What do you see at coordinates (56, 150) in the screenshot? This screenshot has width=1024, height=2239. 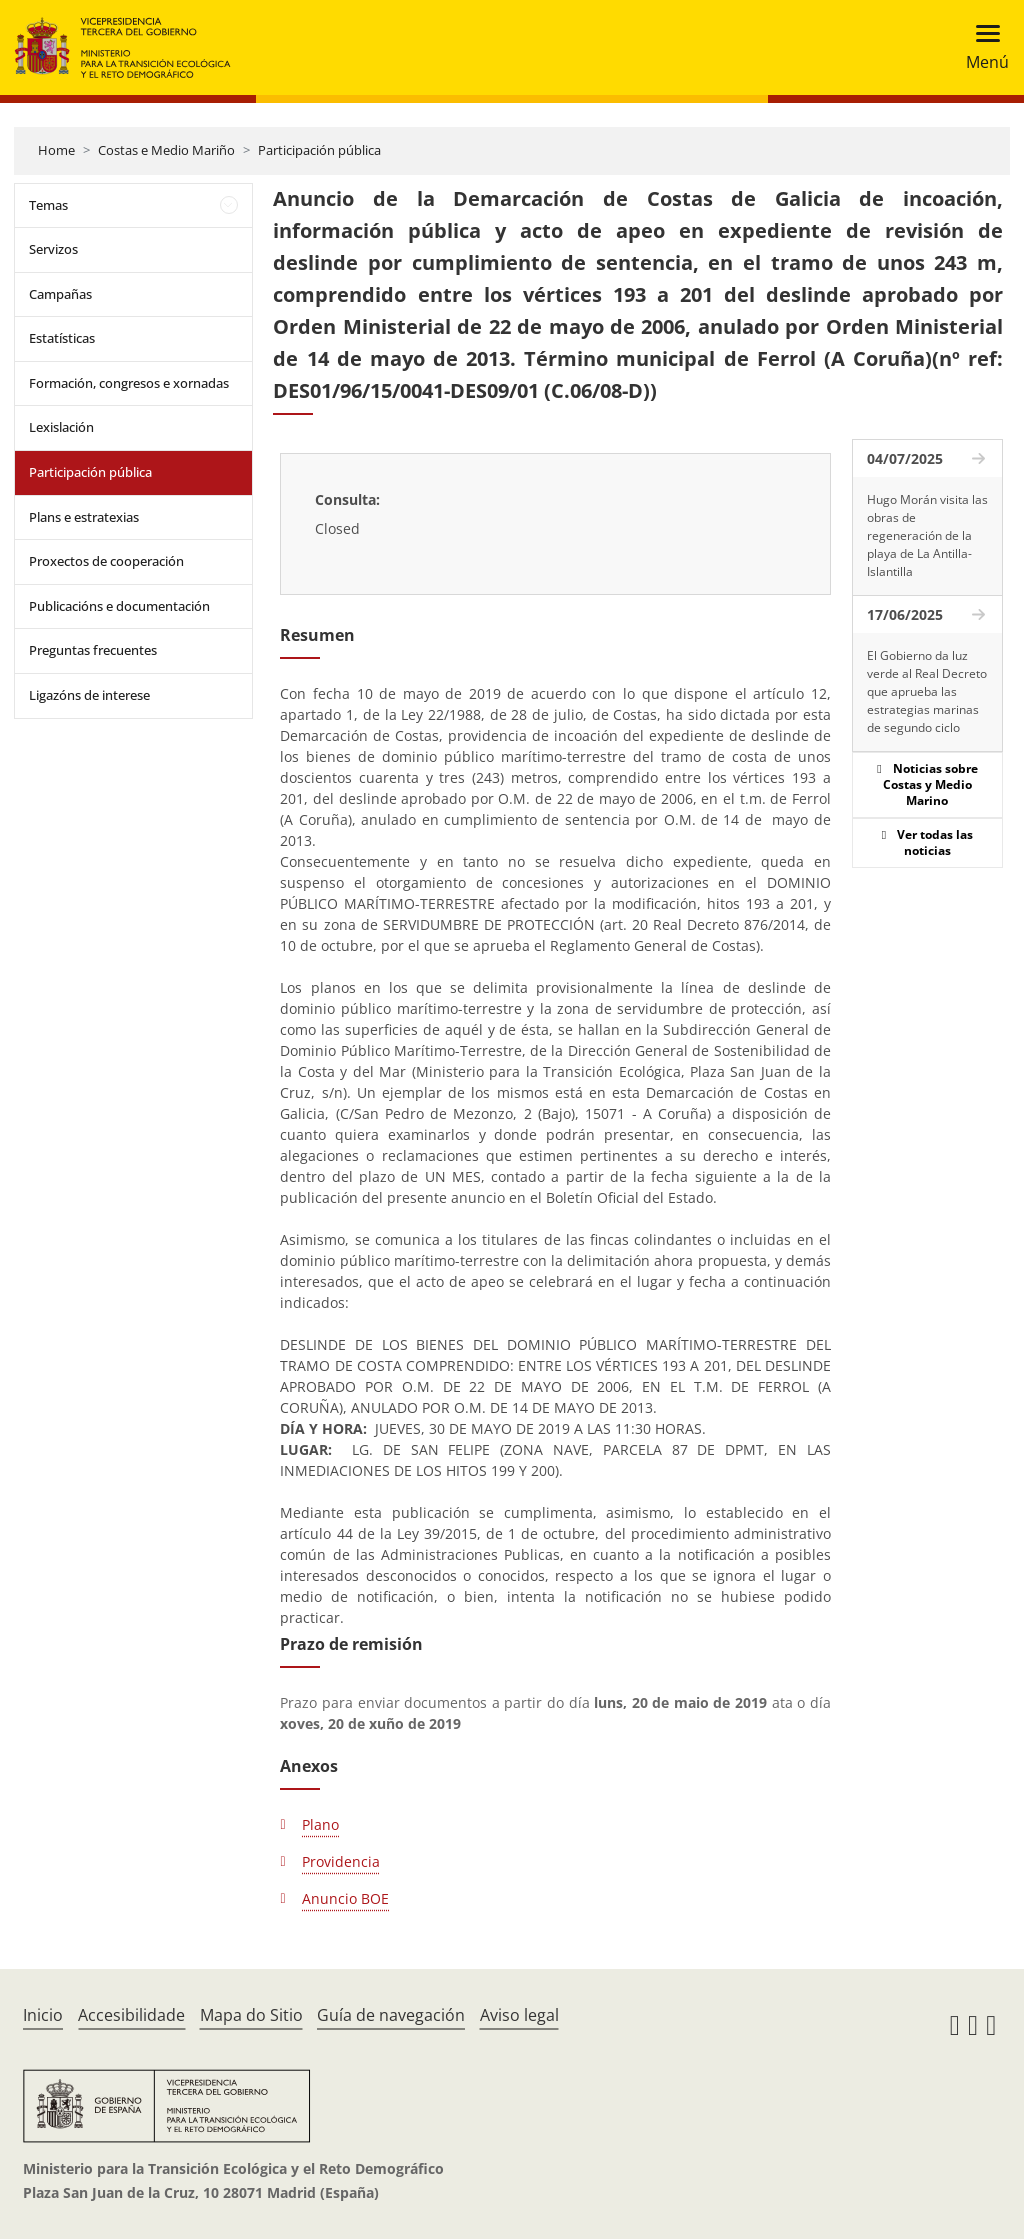 I see `Home` at bounding box center [56, 150].